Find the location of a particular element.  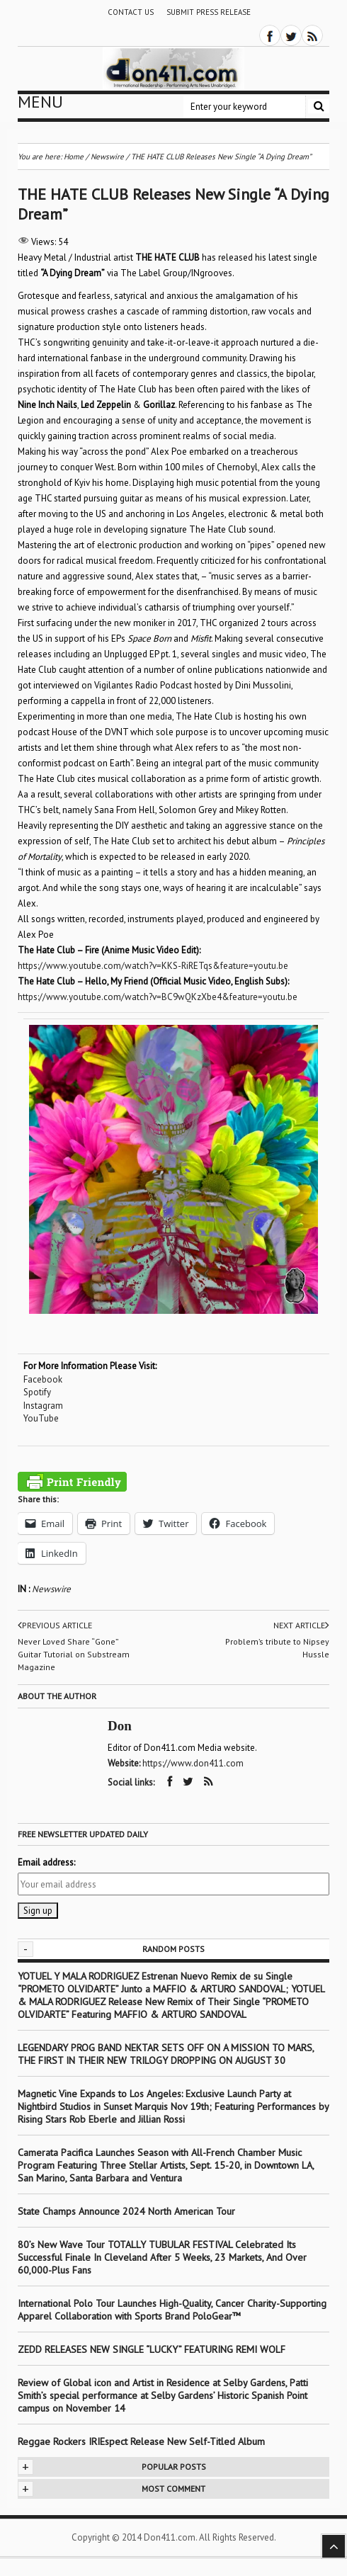

Submit Press Release is located at coordinates (208, 12).